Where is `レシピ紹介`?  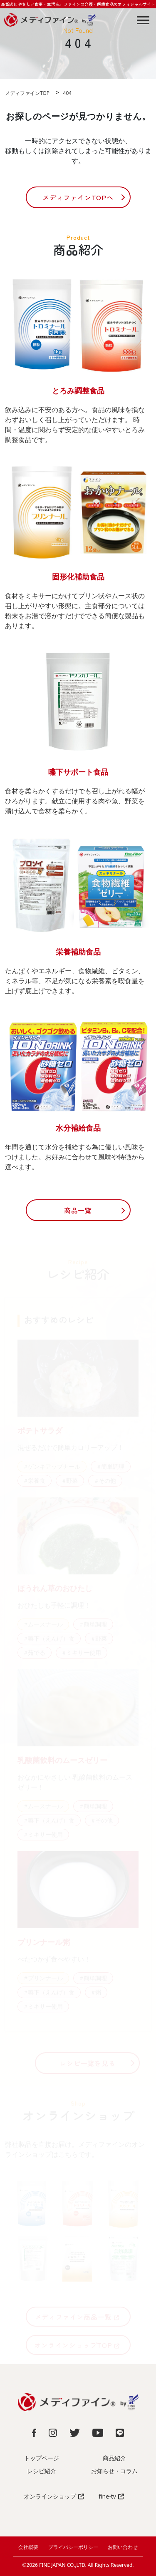 レシピ紹介 is located at coordinates (41, 2471).